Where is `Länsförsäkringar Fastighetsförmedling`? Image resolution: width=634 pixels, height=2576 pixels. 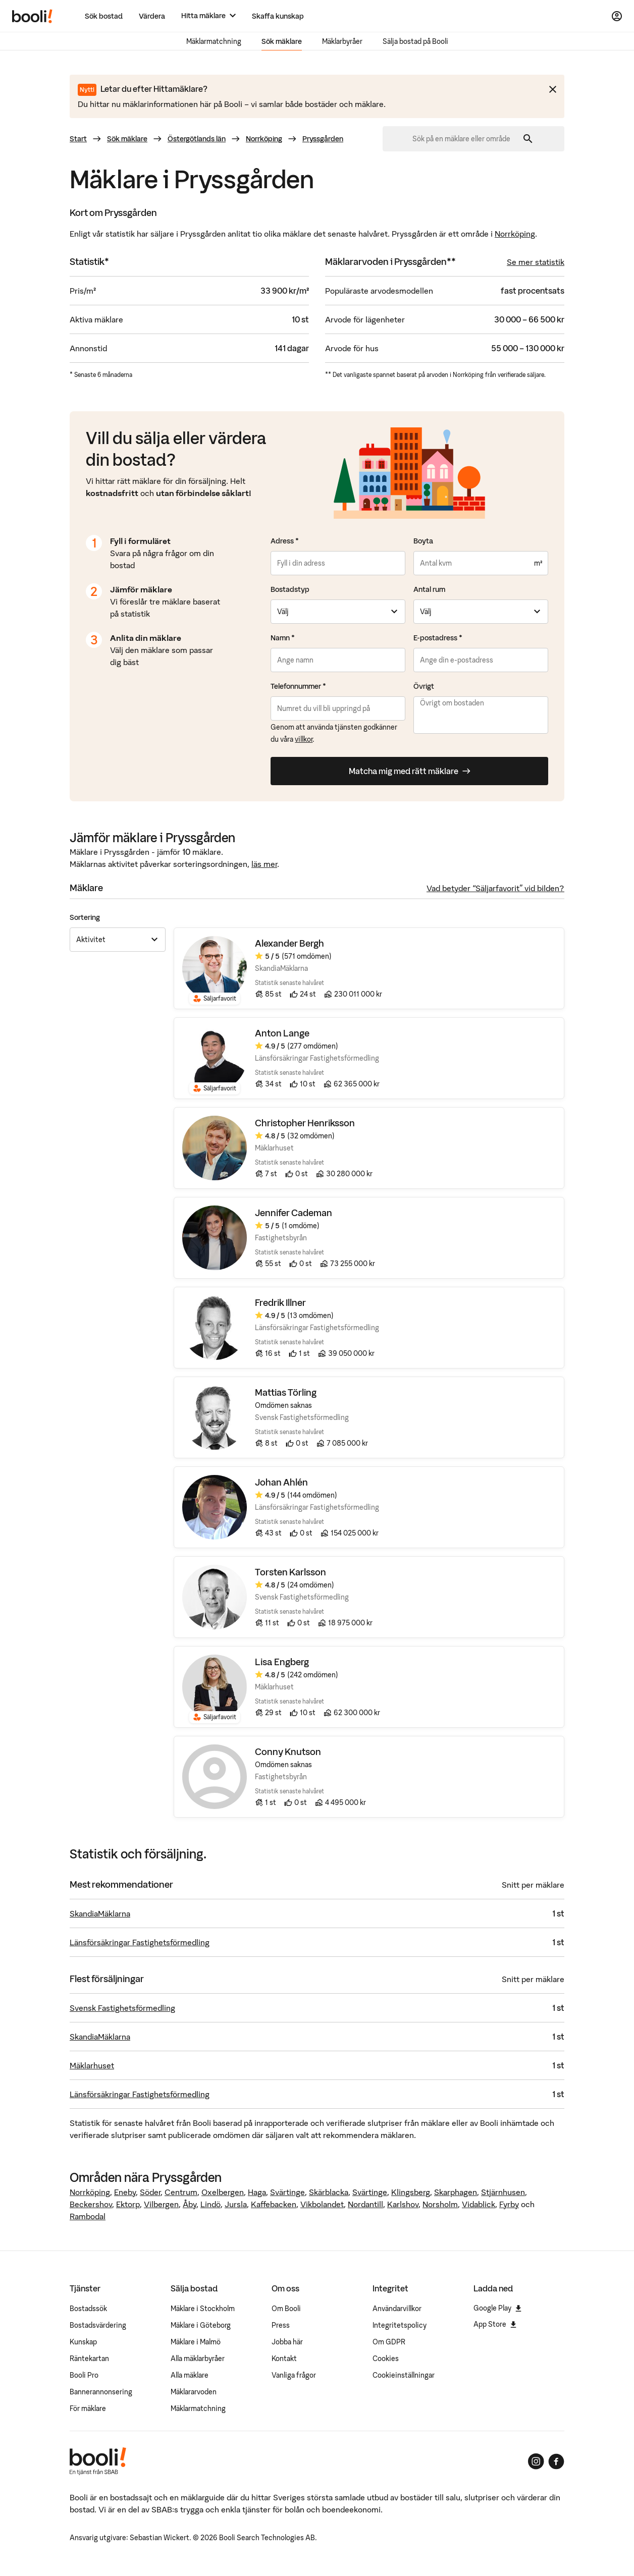 Länsförsäkringar Fastighetsförmedling is located at coordinates (139, 1942).